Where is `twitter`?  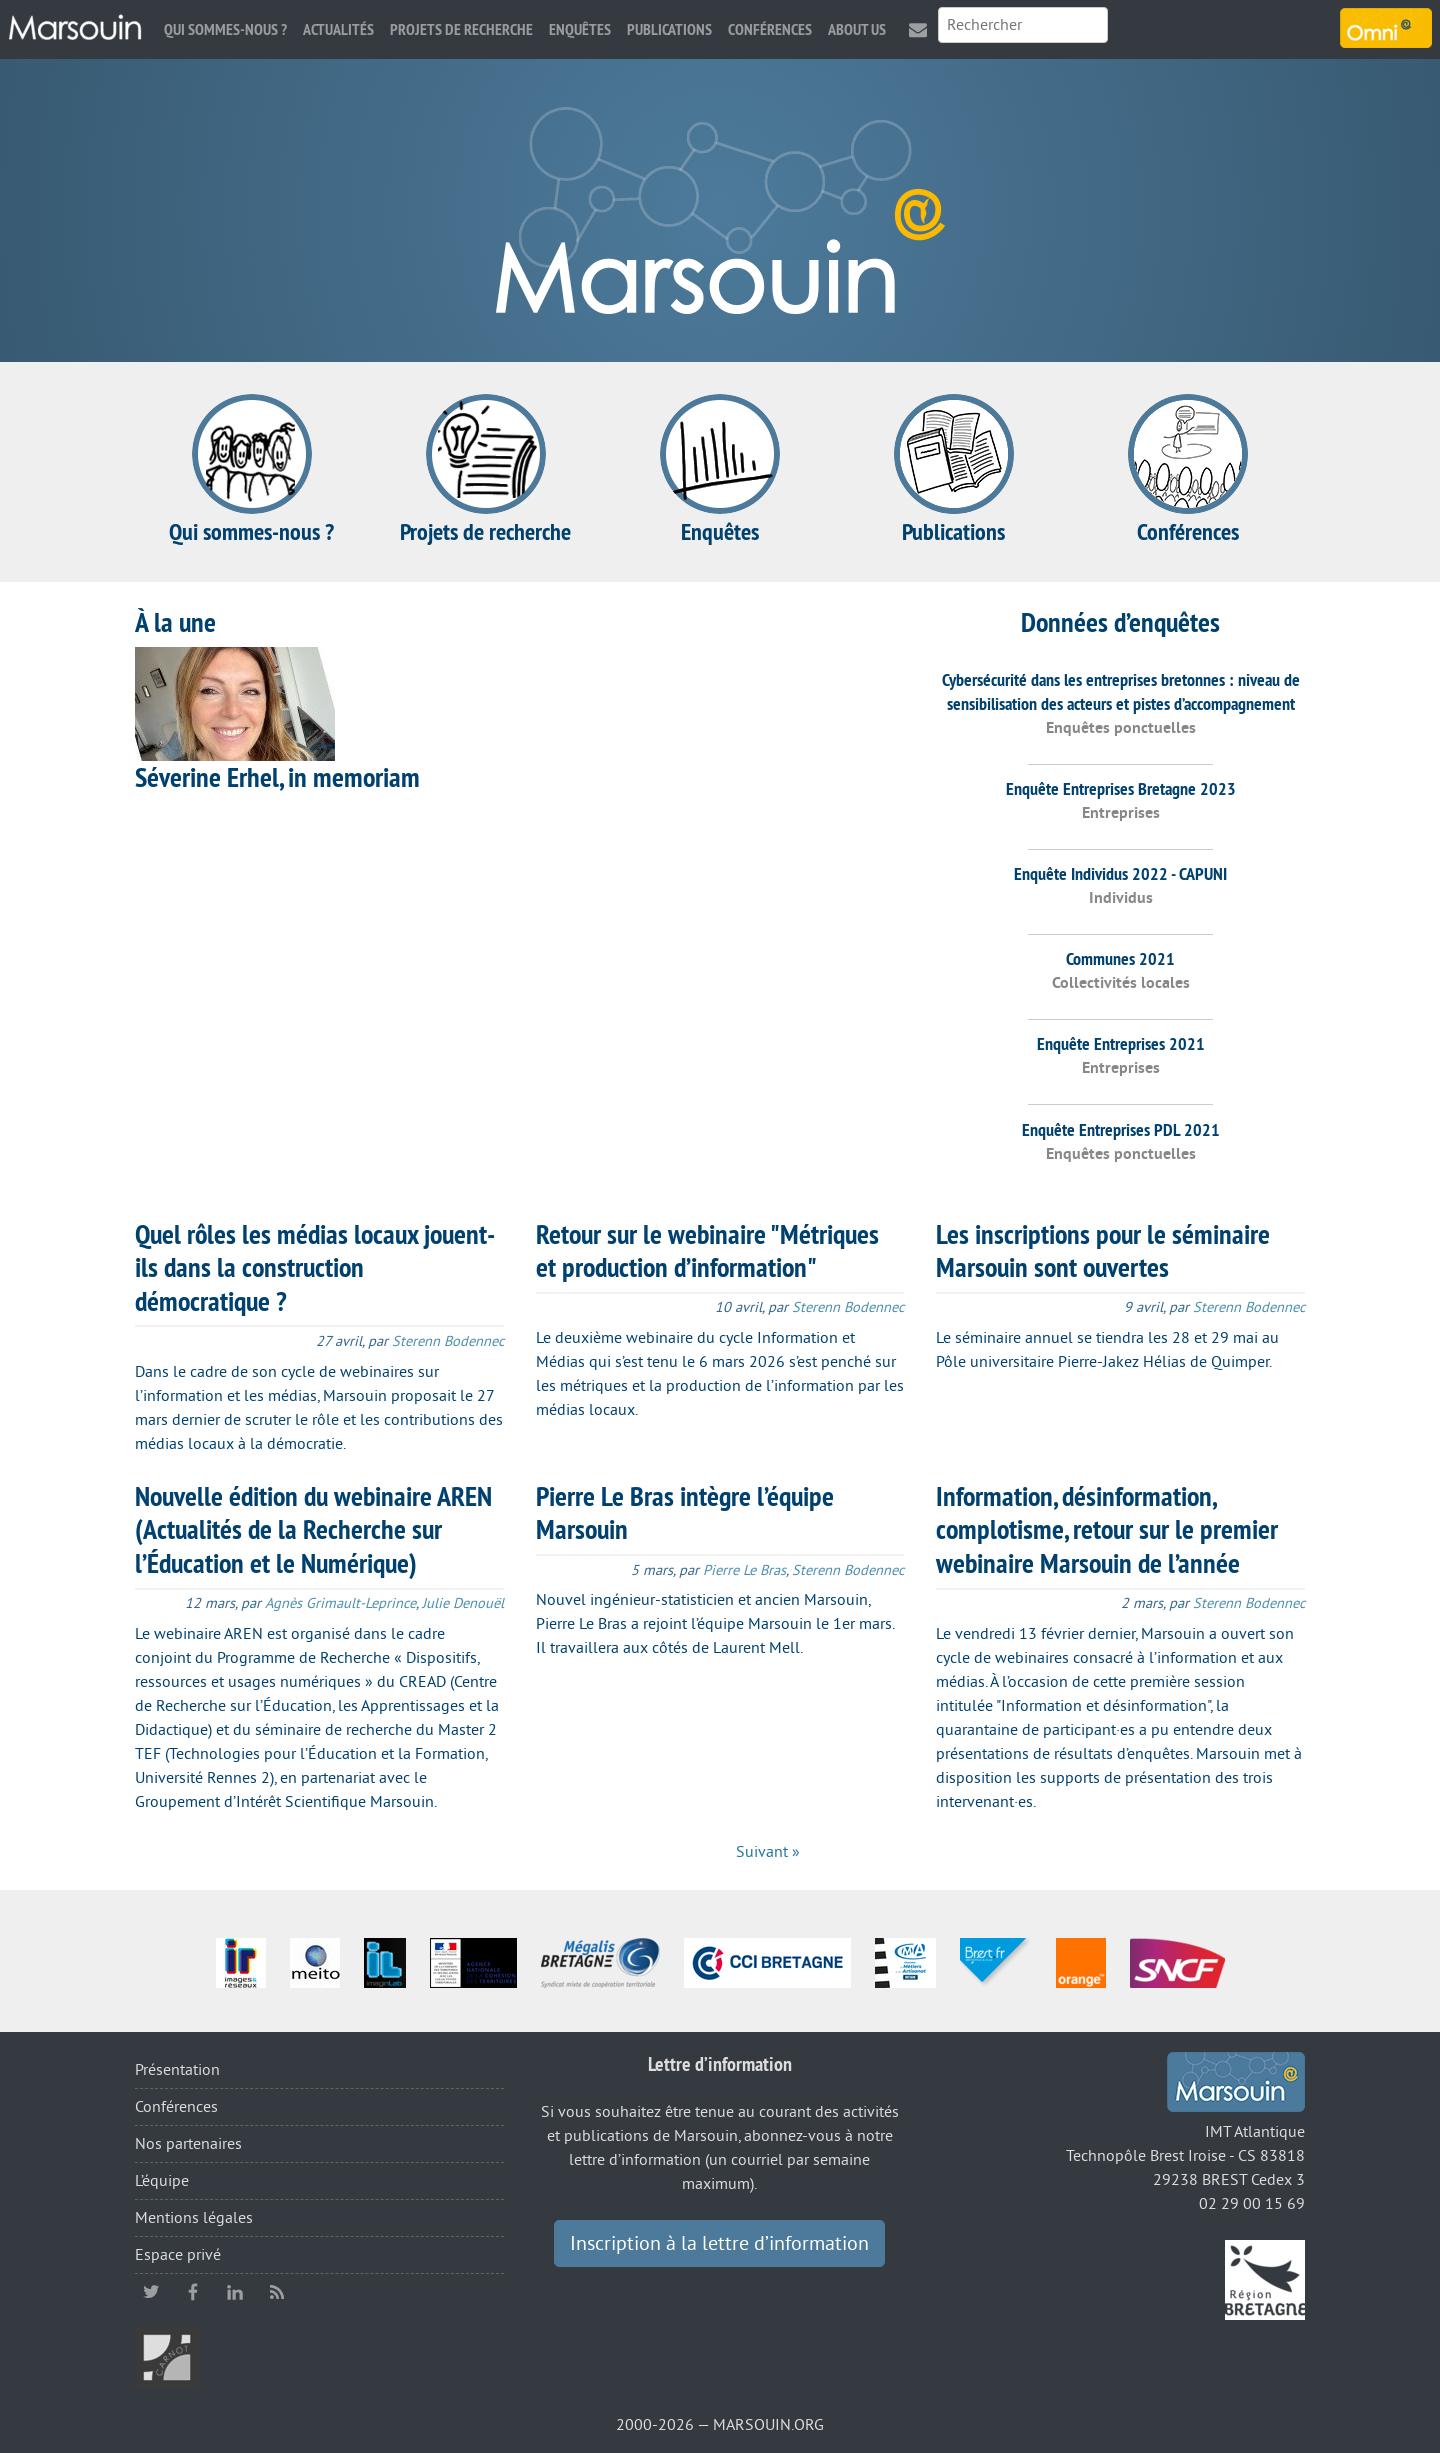 twitter is located at coordinates (151, 2292).